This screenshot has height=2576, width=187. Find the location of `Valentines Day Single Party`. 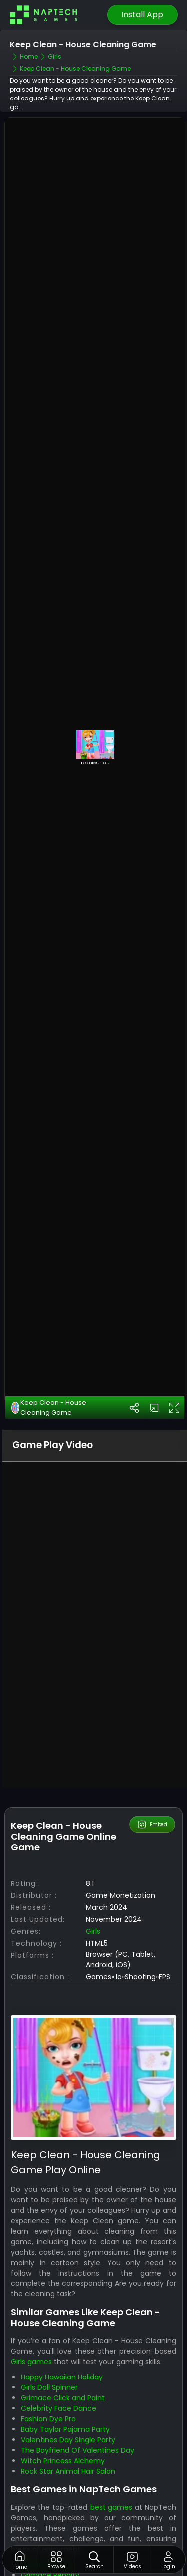

Valentines Day Single Party is located at coordinates (68, 2379).